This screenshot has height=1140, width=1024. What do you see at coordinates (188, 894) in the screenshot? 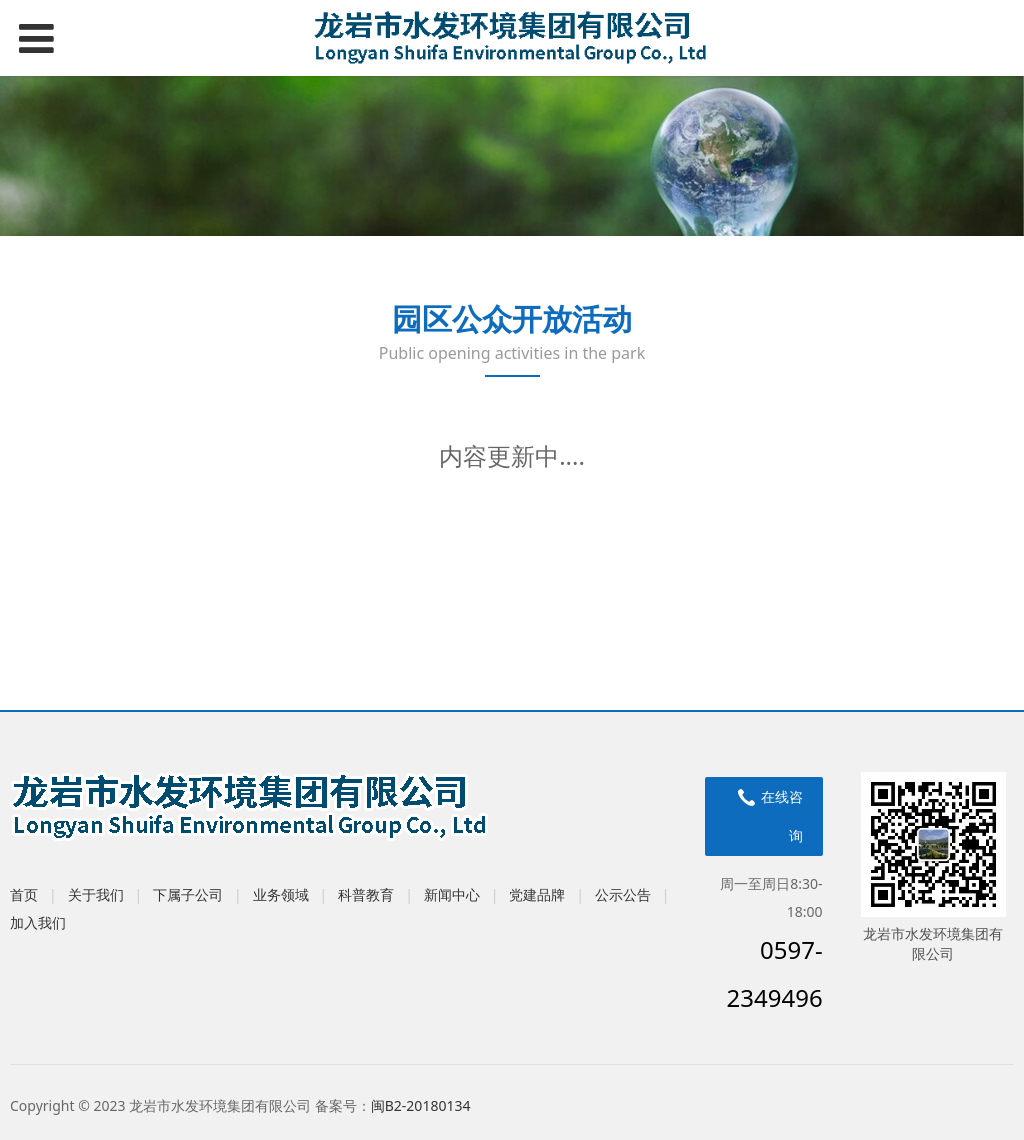
I see `下属子公司` at bounding box center [188, 894].